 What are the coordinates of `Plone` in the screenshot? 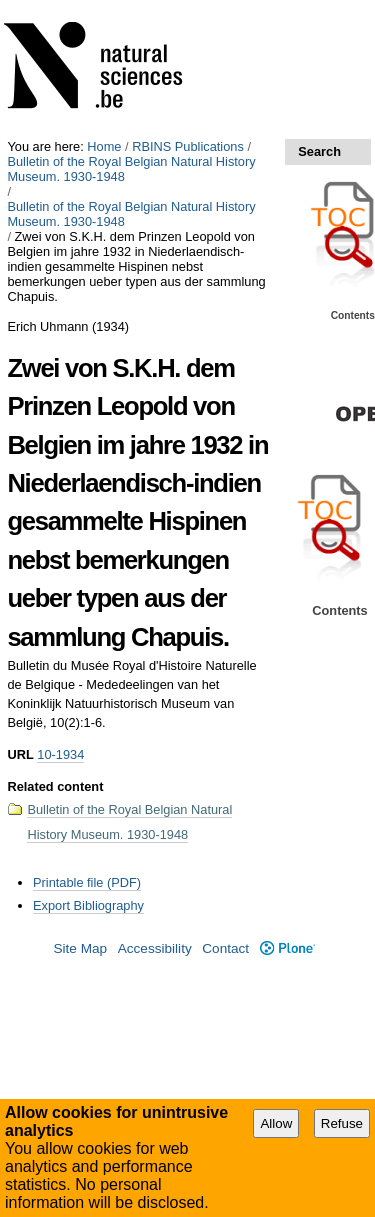 It's located at (287, 948).